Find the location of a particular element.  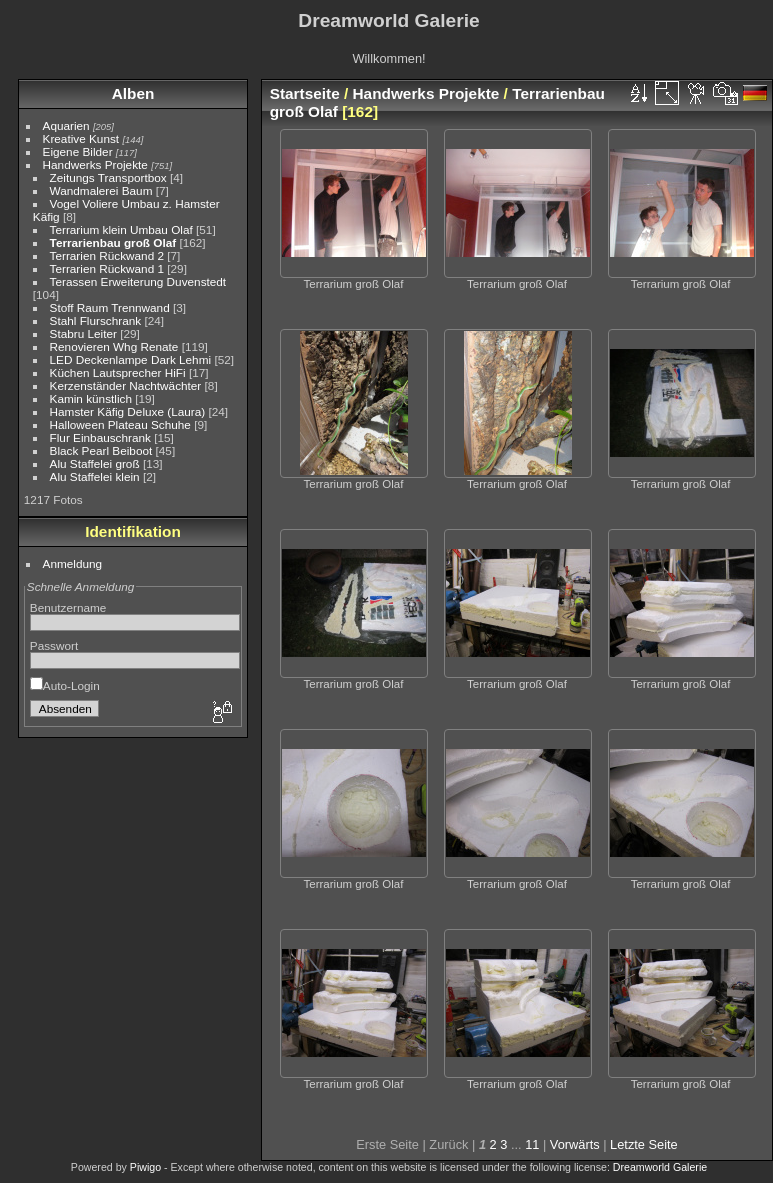

Terrarienbau groß Olaf is located at coordinates (113, 242).